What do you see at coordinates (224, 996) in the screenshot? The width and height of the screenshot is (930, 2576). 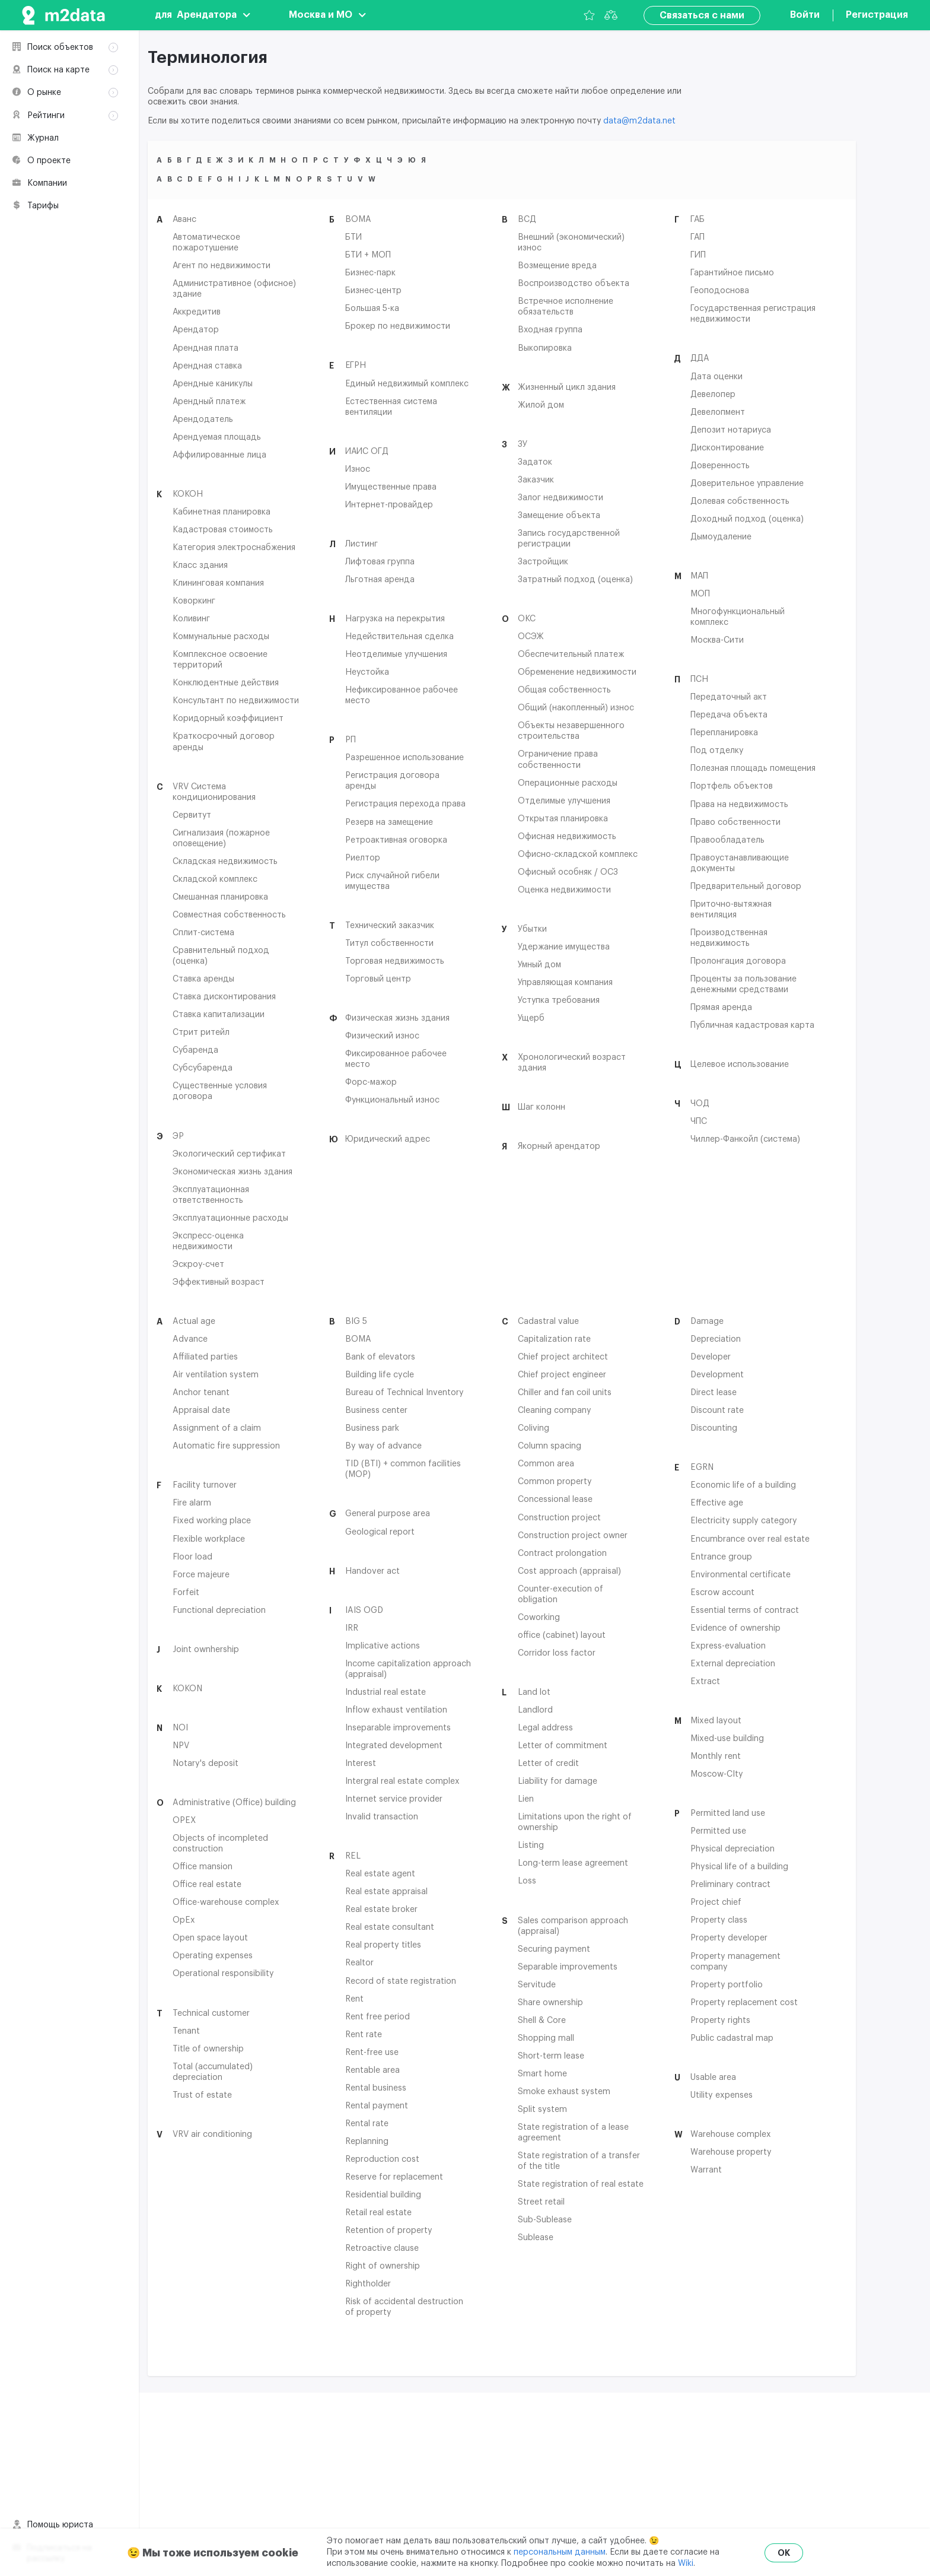 I see `Ставка дисконтирования` at bounding box center [224, 996].